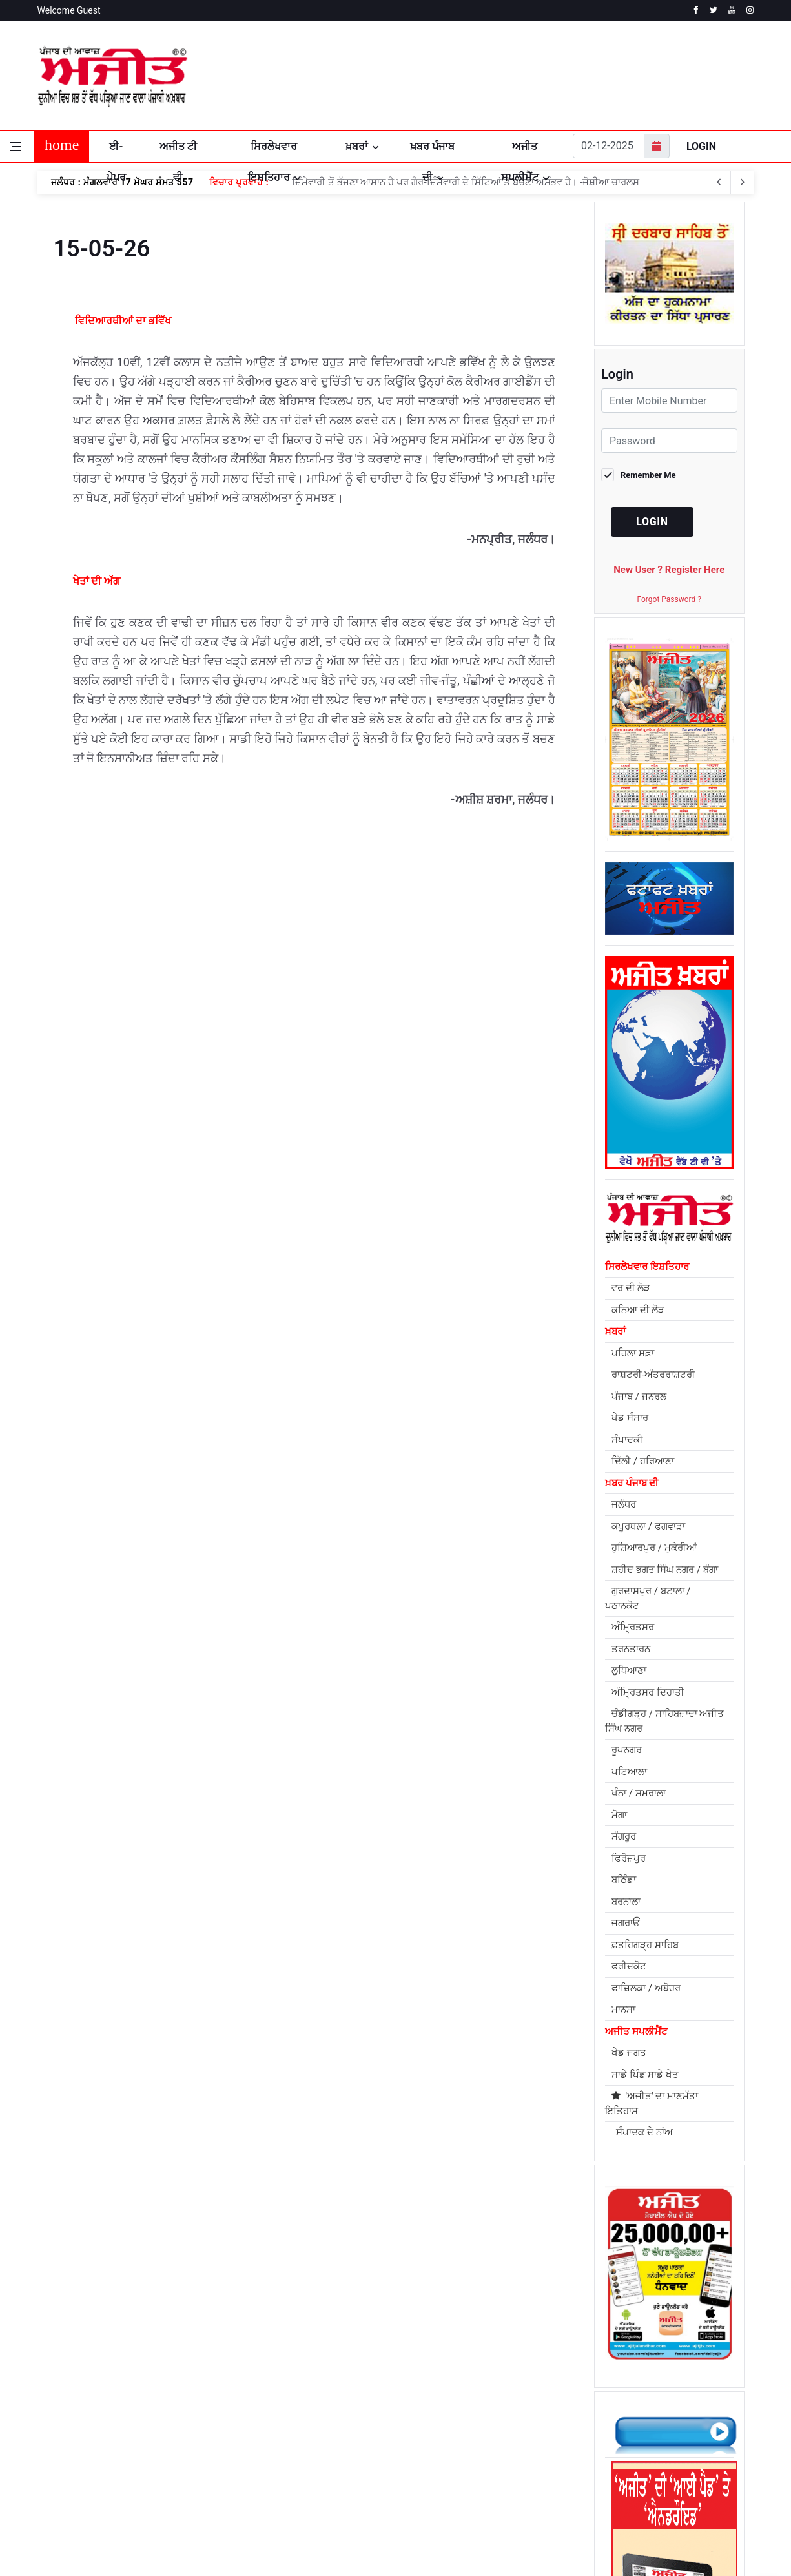  What do you see at coordinates (714, 10) in the screenshot?
I see `[twitter]` at bounding box center [714, 10].